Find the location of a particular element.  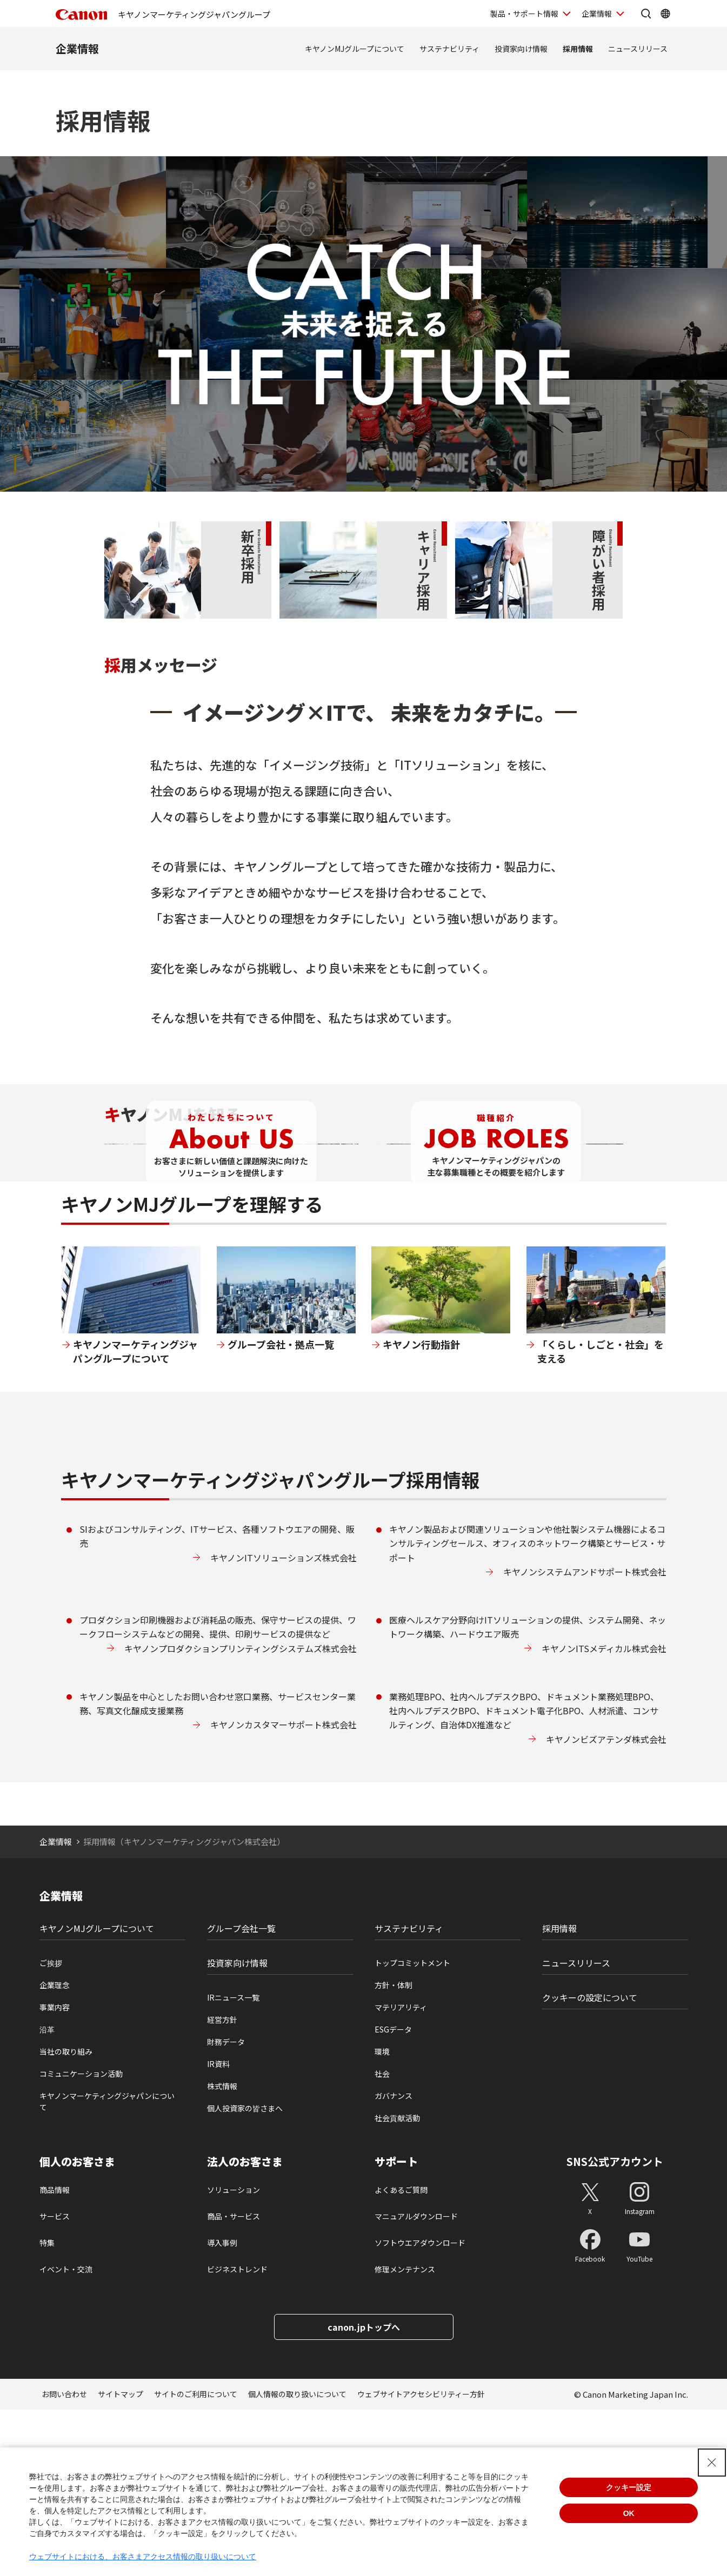

ウェブサイトにおける、お客さまアクセス情報の取り扱いについて is located at coordinates (142, 2556).